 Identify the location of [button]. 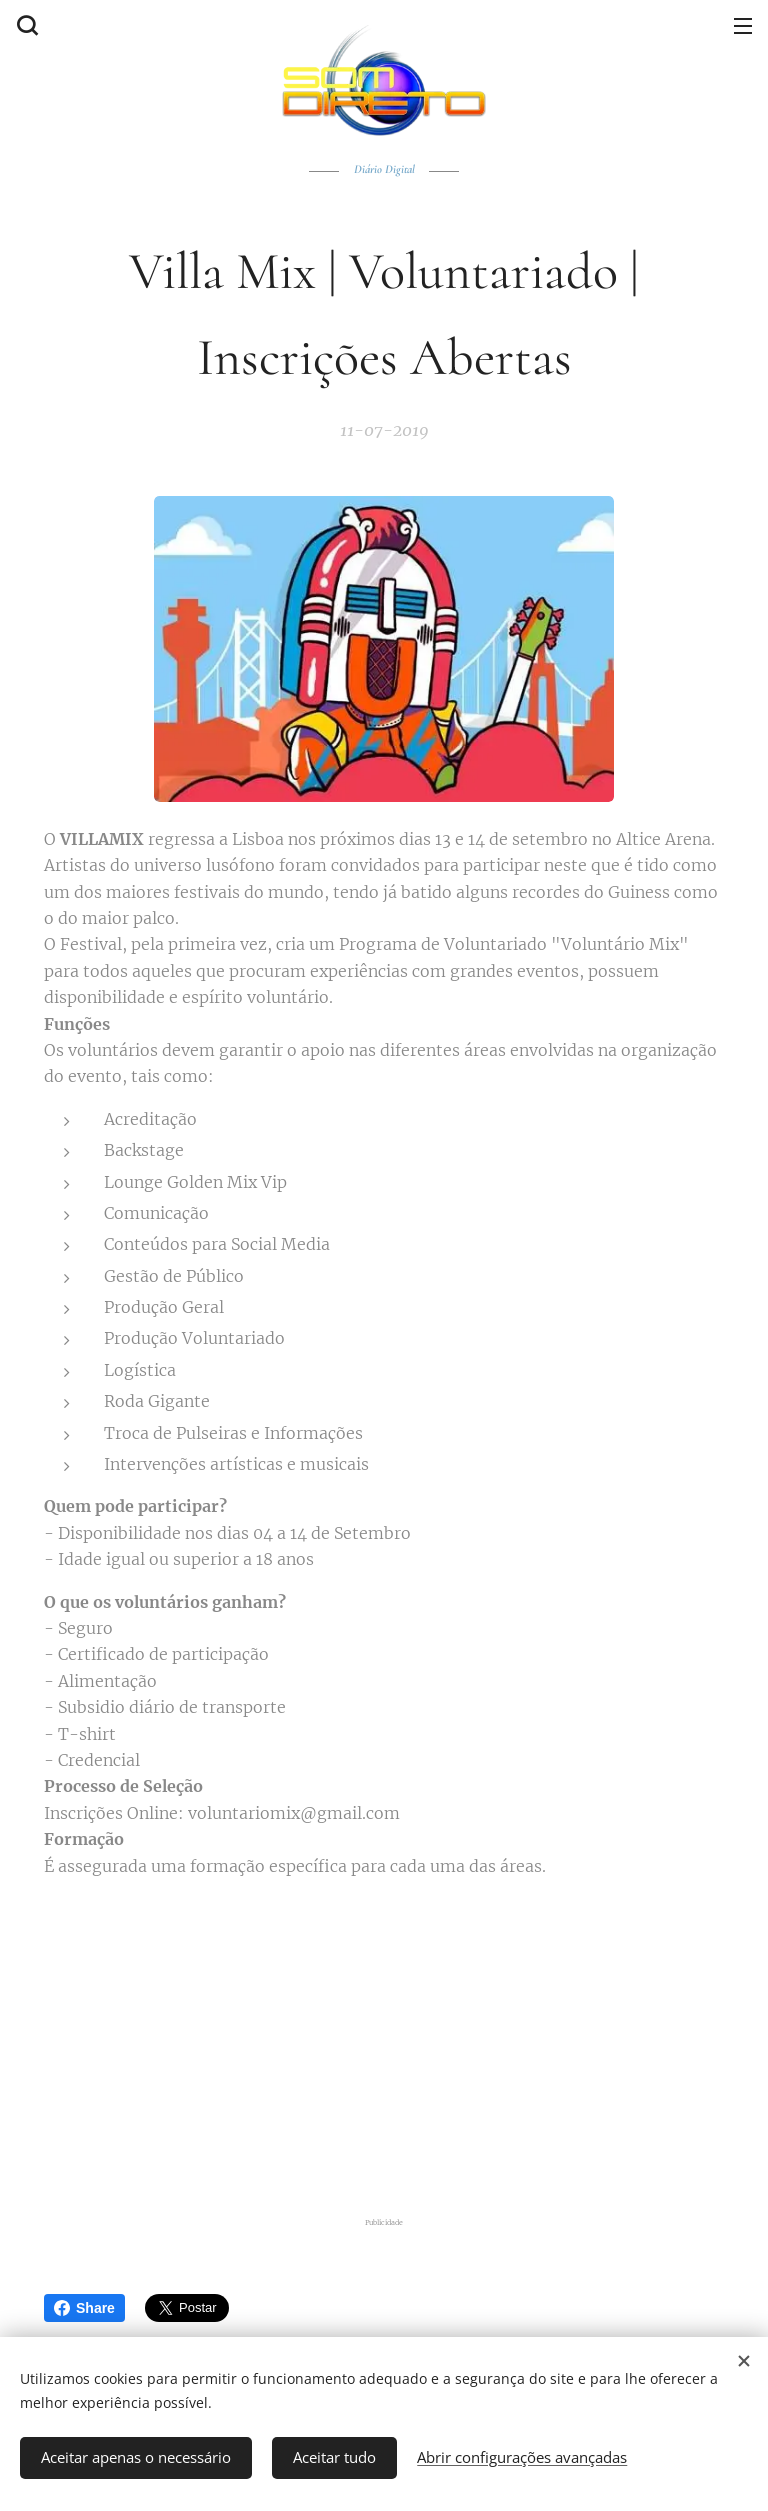
(25, 25).